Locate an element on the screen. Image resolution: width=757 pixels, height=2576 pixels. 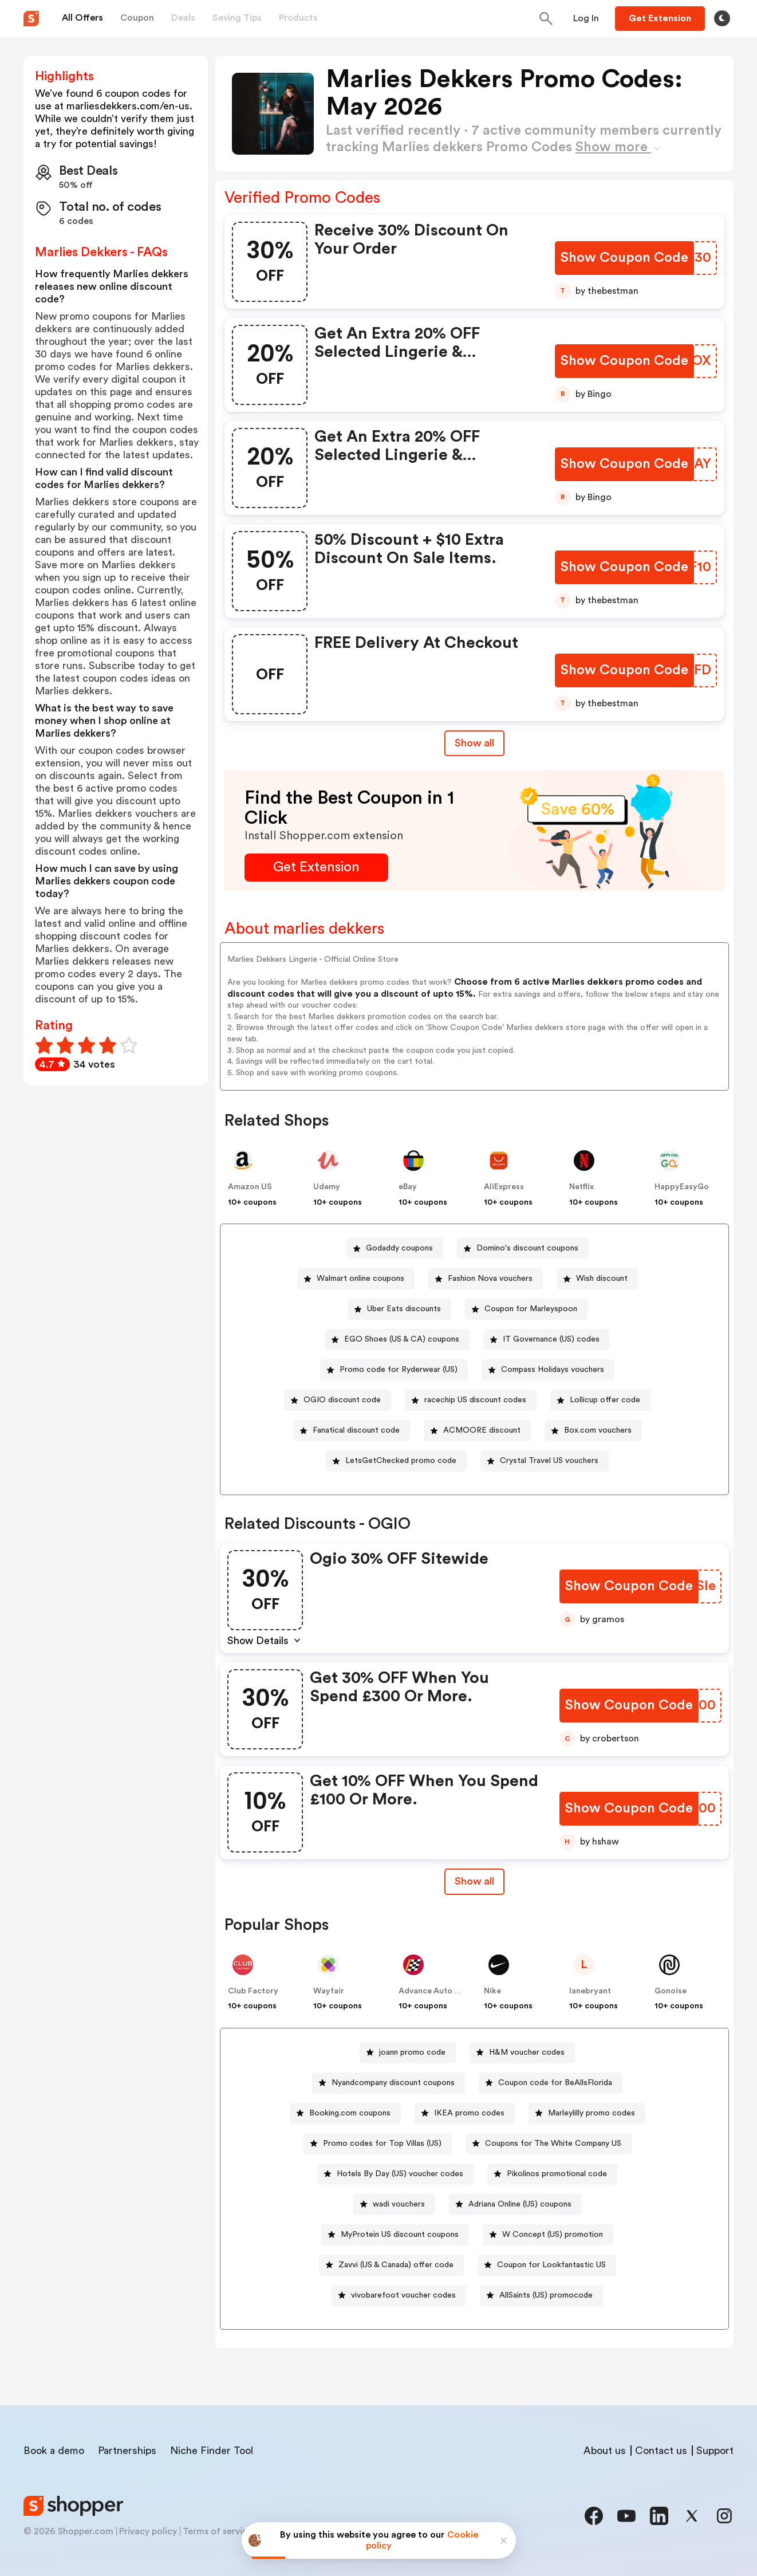
Fanatical discount code is located at coordinates (356, 1430).